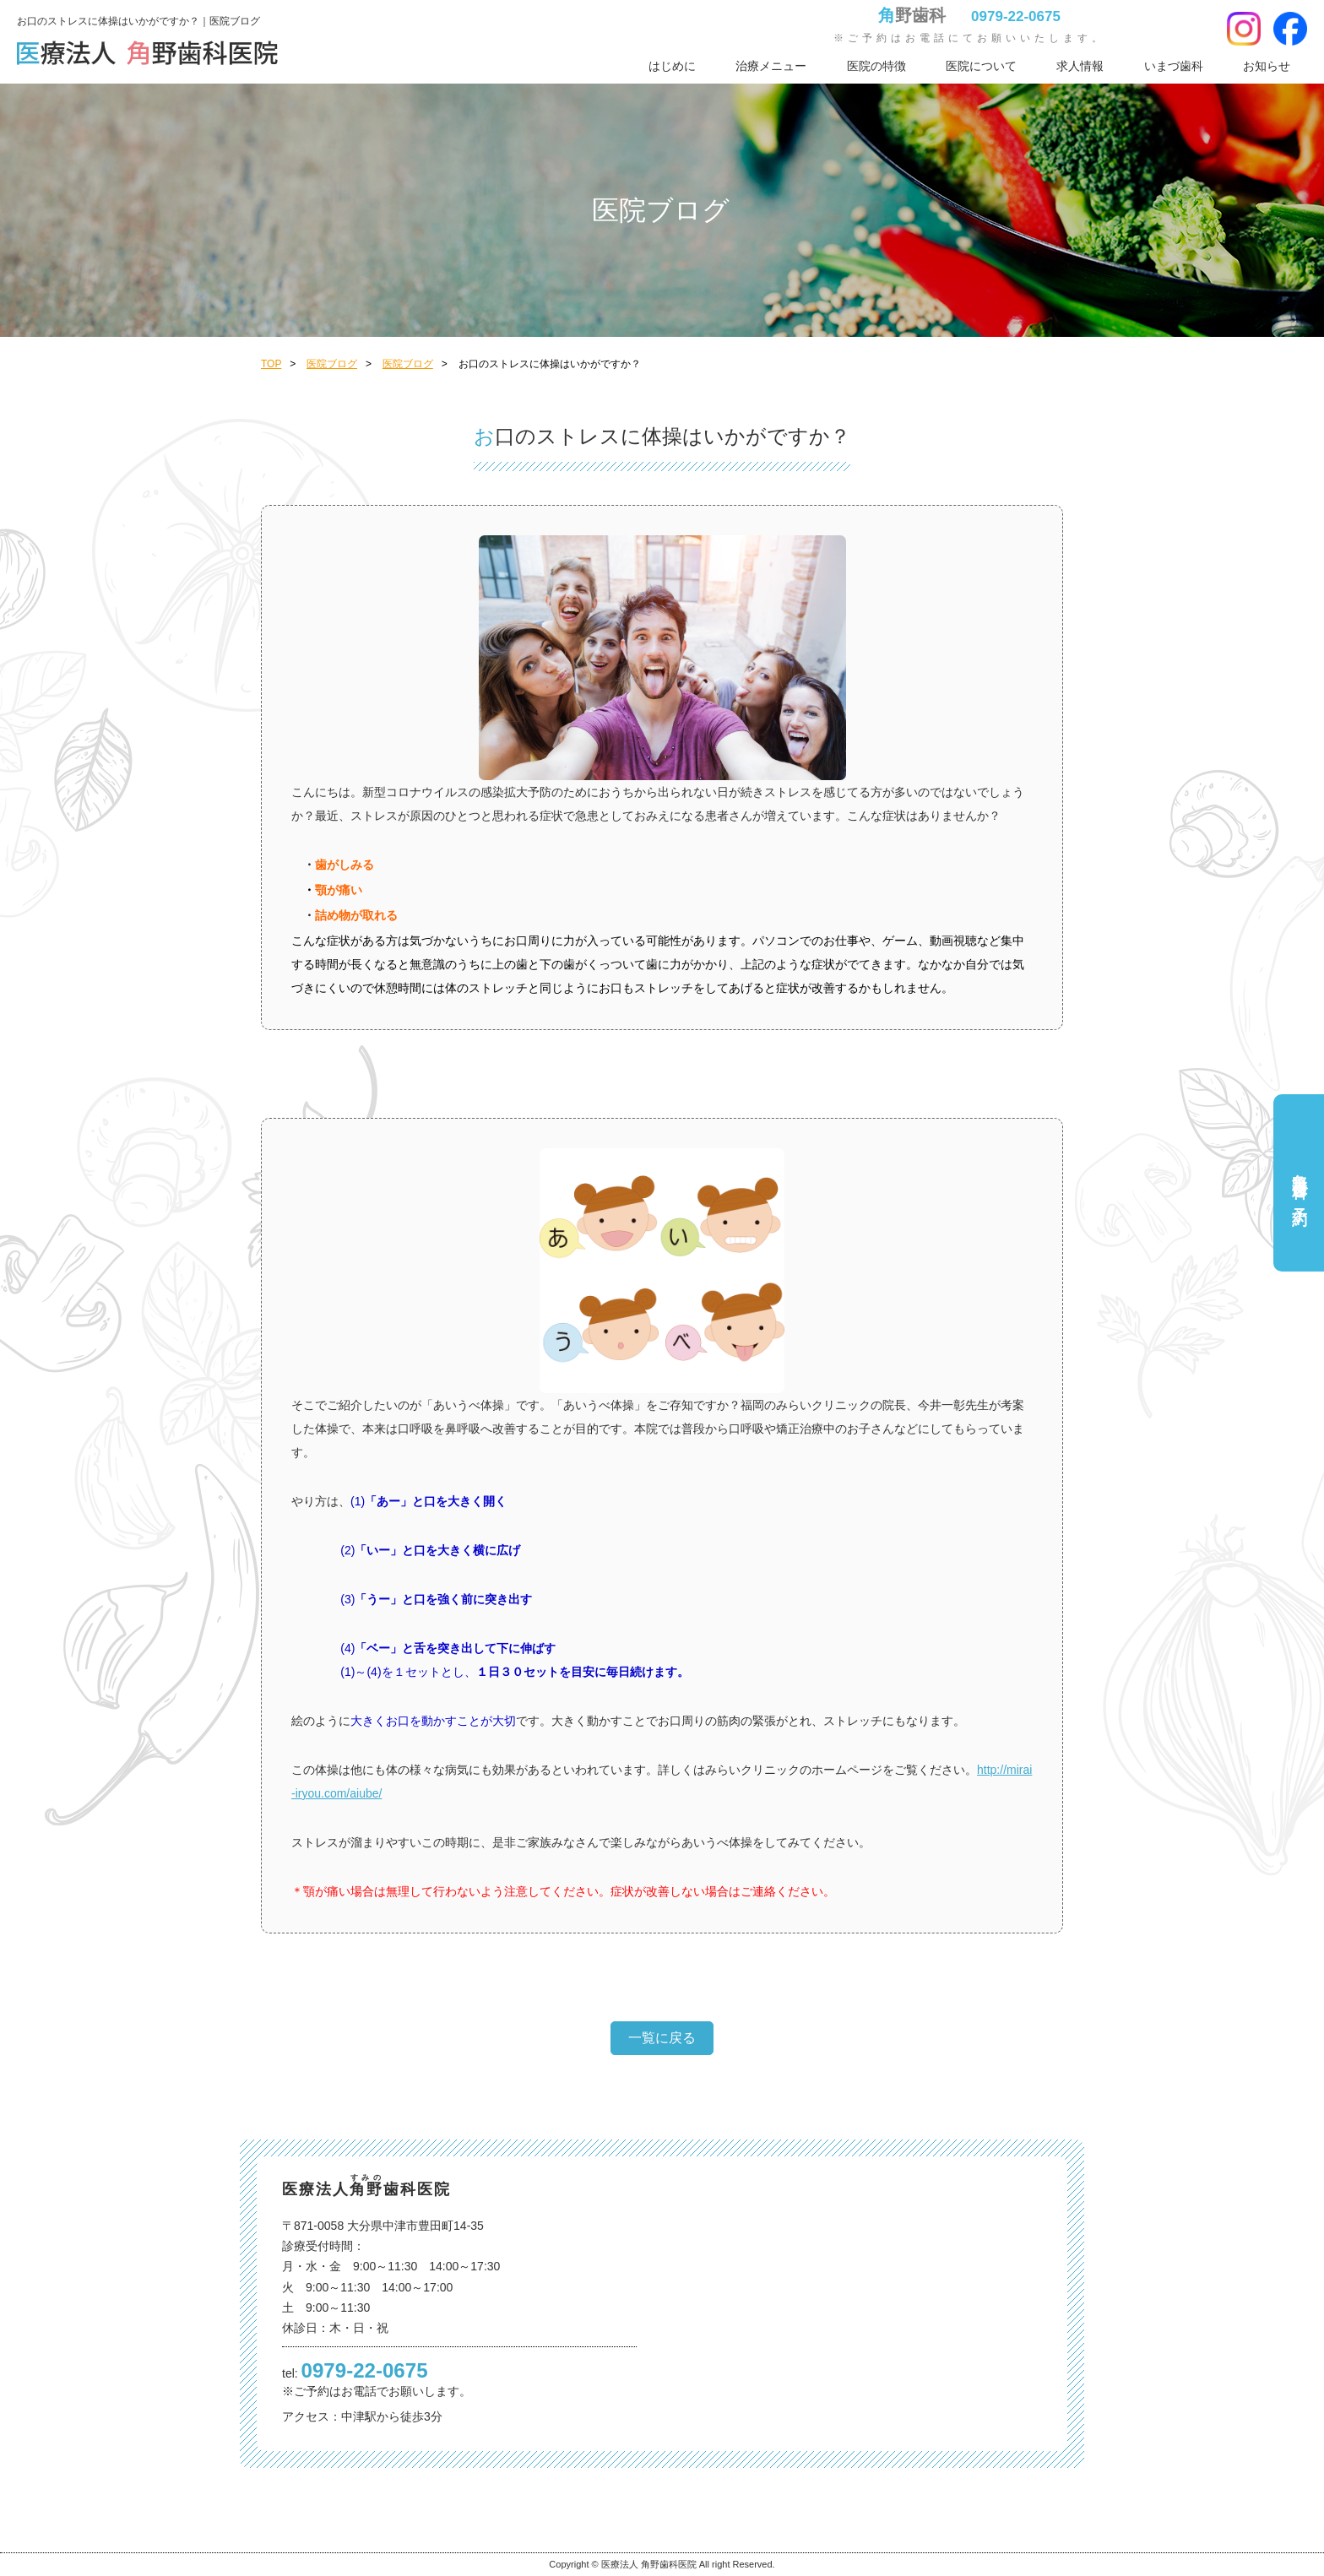  What do you see at coordinates (1080, 66) in the screenshot?
I see `求人情報` at bounding box center [1080, 66].